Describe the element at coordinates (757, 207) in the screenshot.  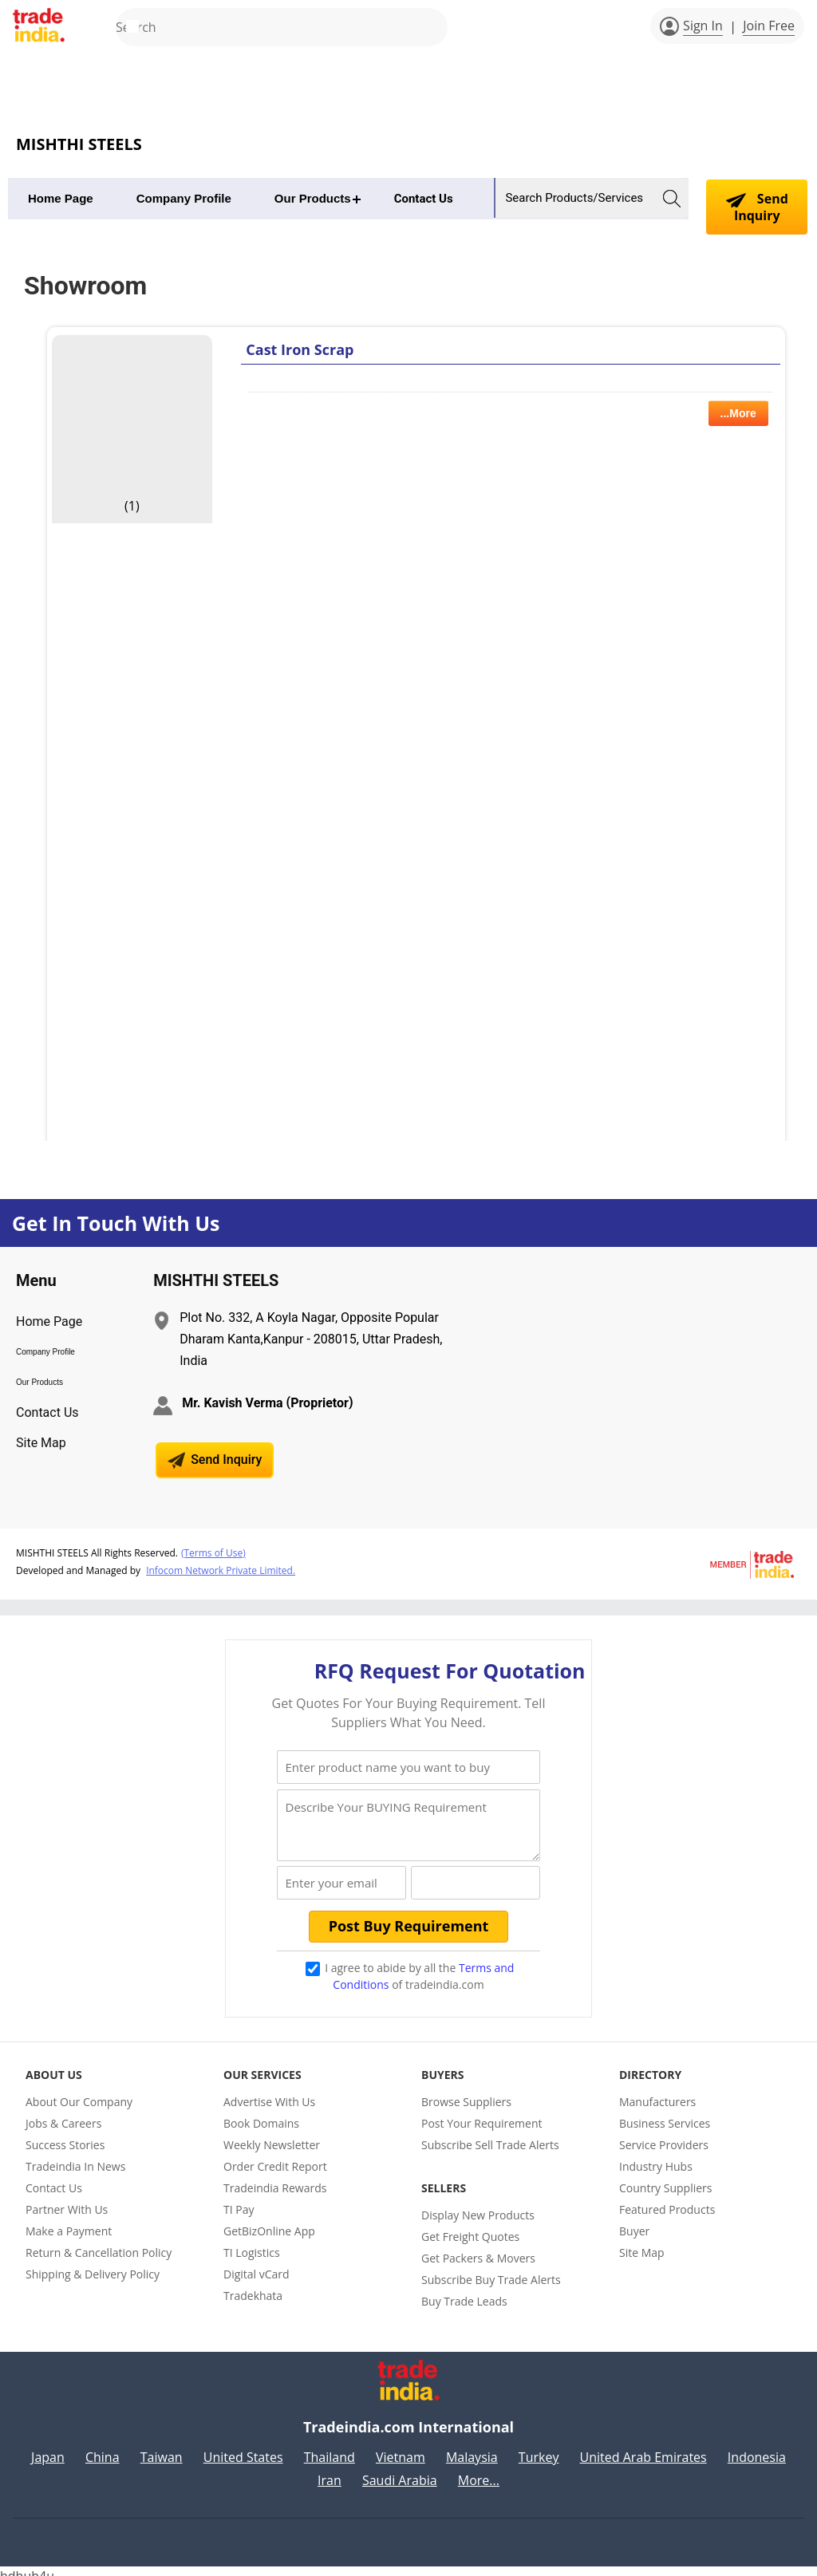
I see `Send Inquiry` at that location.